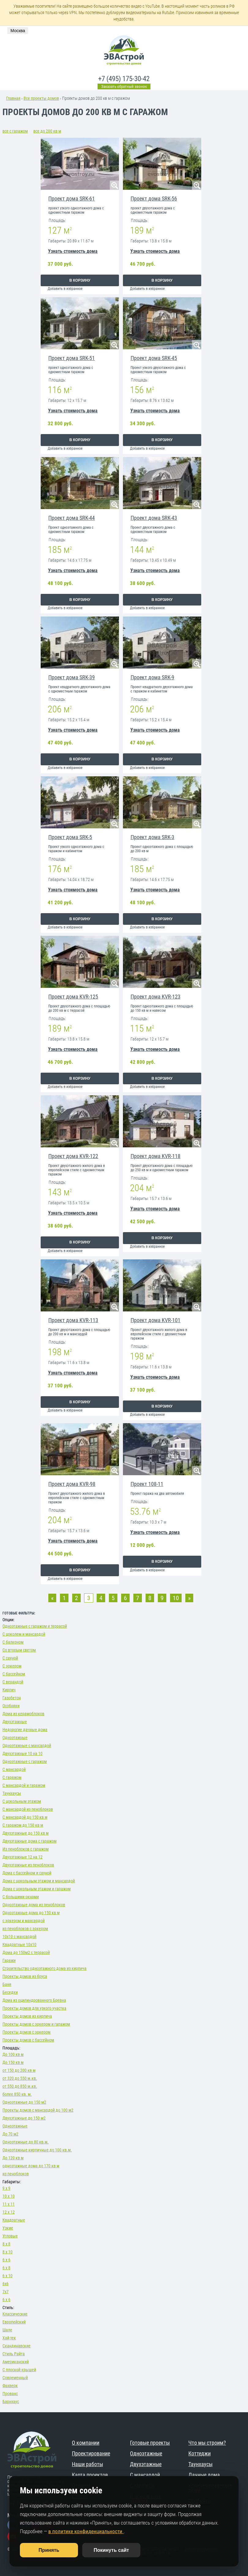 This screenshot has height=2576, width=248. Describe the element at coordinates (23, 1634) in the screenshot. I see `С цоколем и мансардой` at that location.